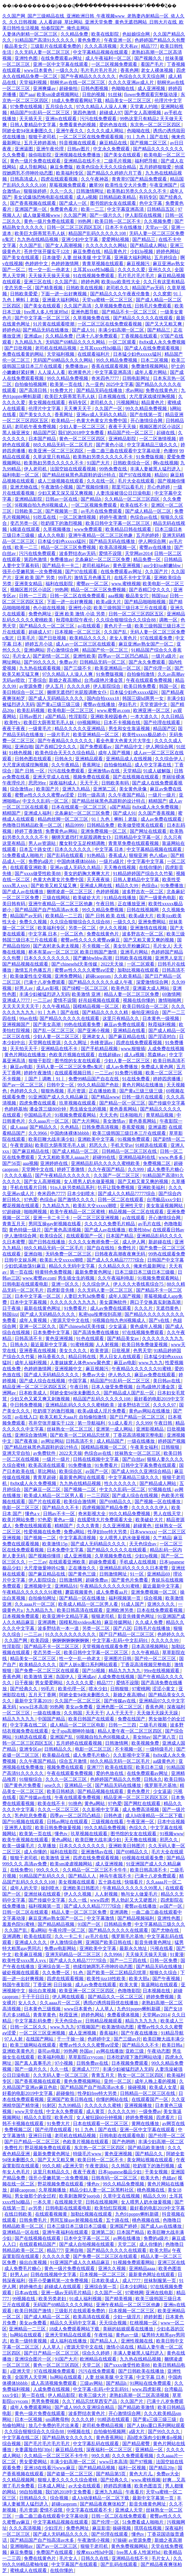 Image resolution: width=188 pixels, height=2576 pixels. Describe the element at coordinates (94, 269) in the screenshot. I see `土耳其xxxx性hd极品` at that location.